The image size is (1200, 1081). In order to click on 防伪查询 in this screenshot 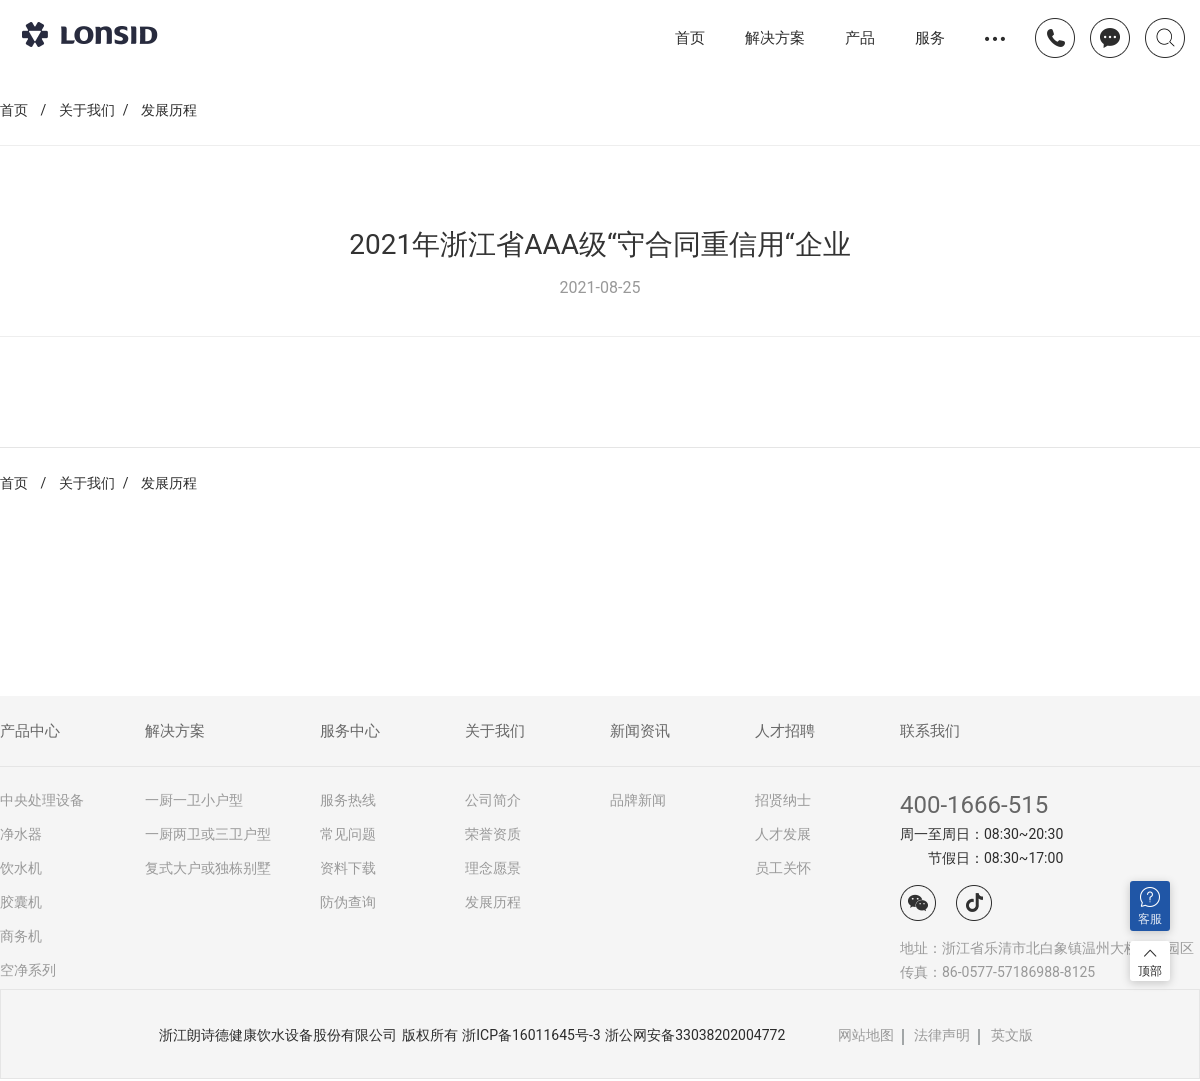, I will do `click(348, 902)`.